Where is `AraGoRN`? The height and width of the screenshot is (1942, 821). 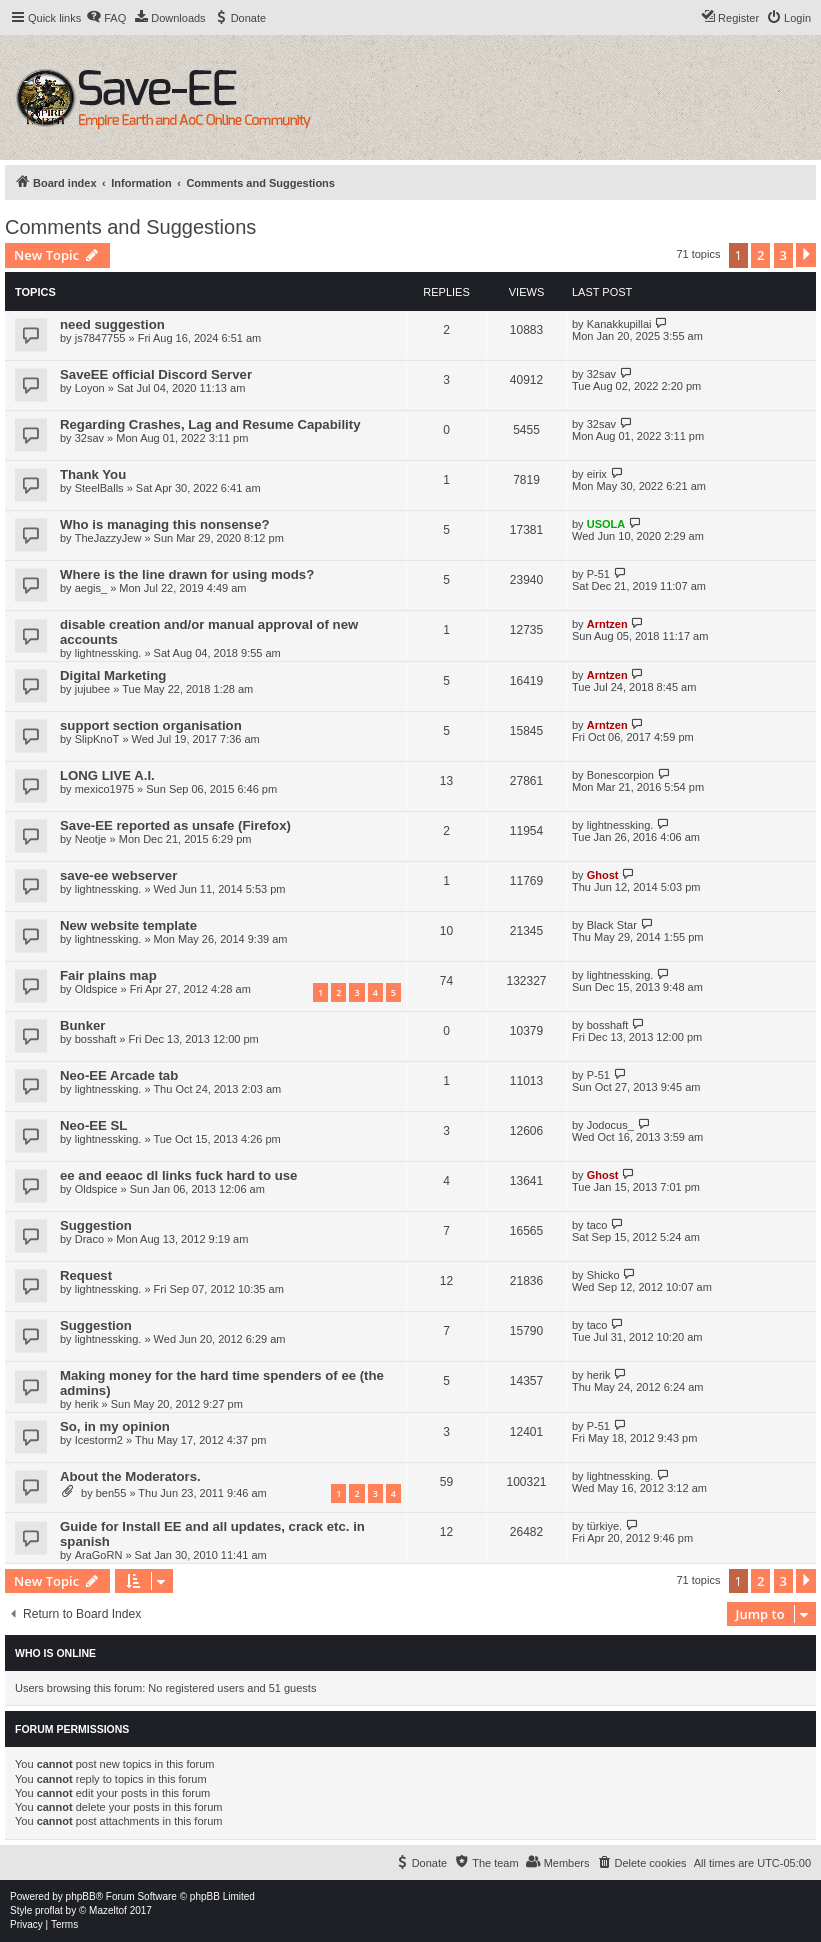
AraGoRN is located at coordinates (99, 1555).